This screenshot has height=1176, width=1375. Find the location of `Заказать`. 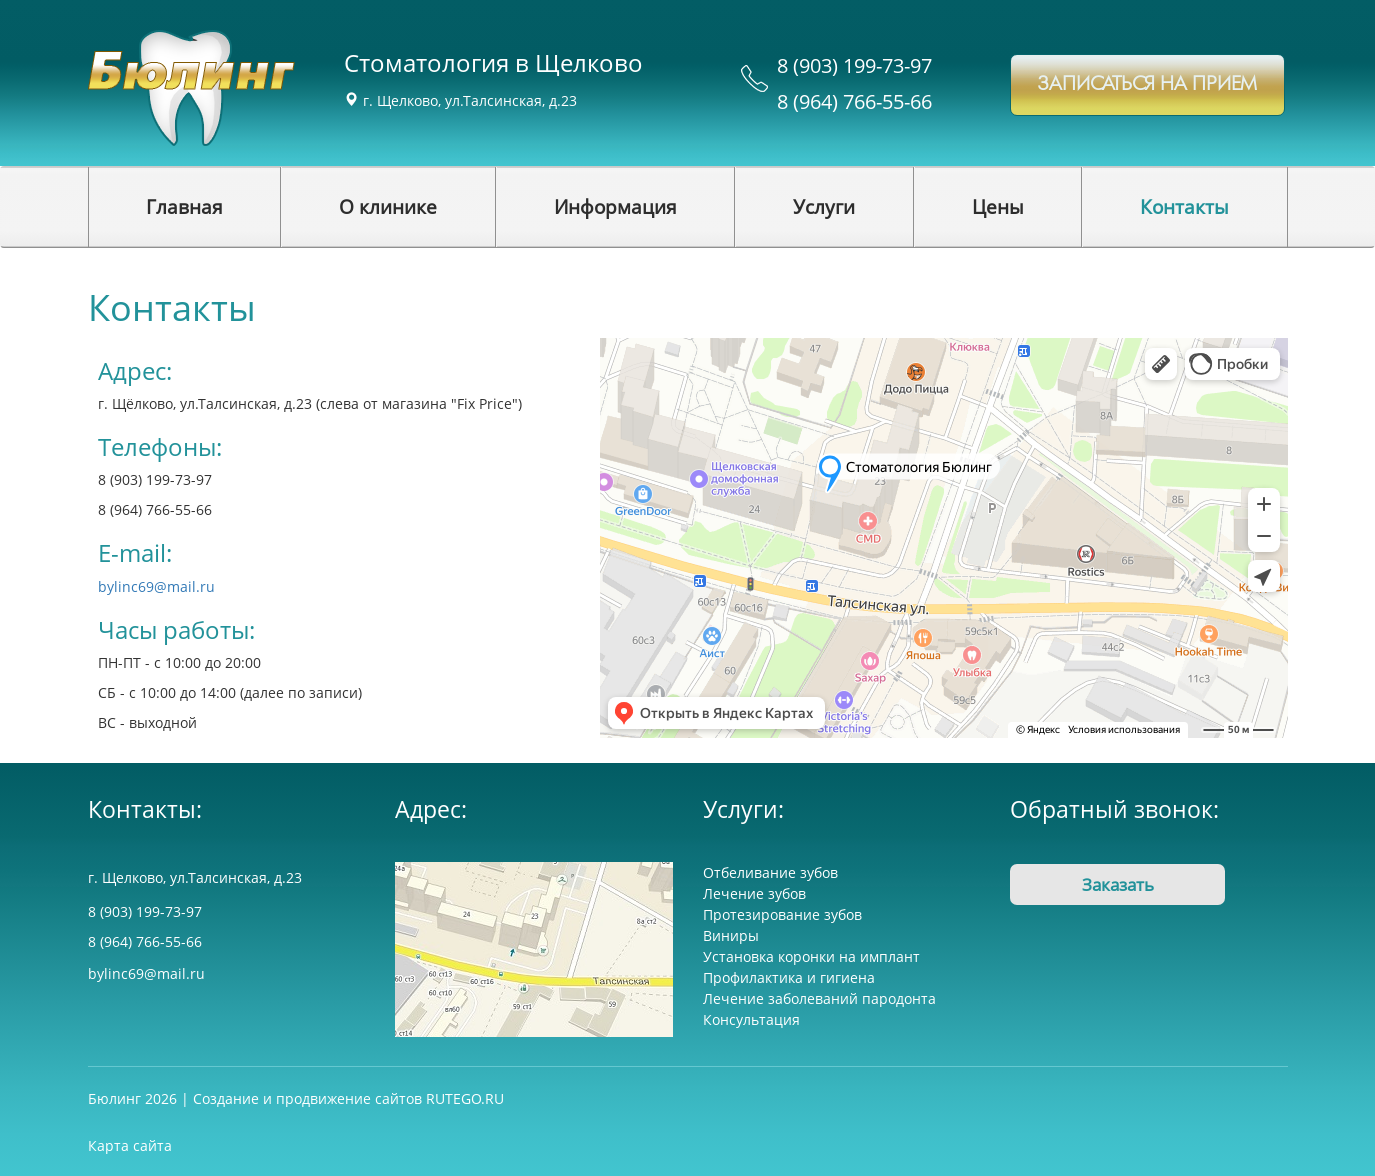

Заказать is located at coordinates (1118, 884).